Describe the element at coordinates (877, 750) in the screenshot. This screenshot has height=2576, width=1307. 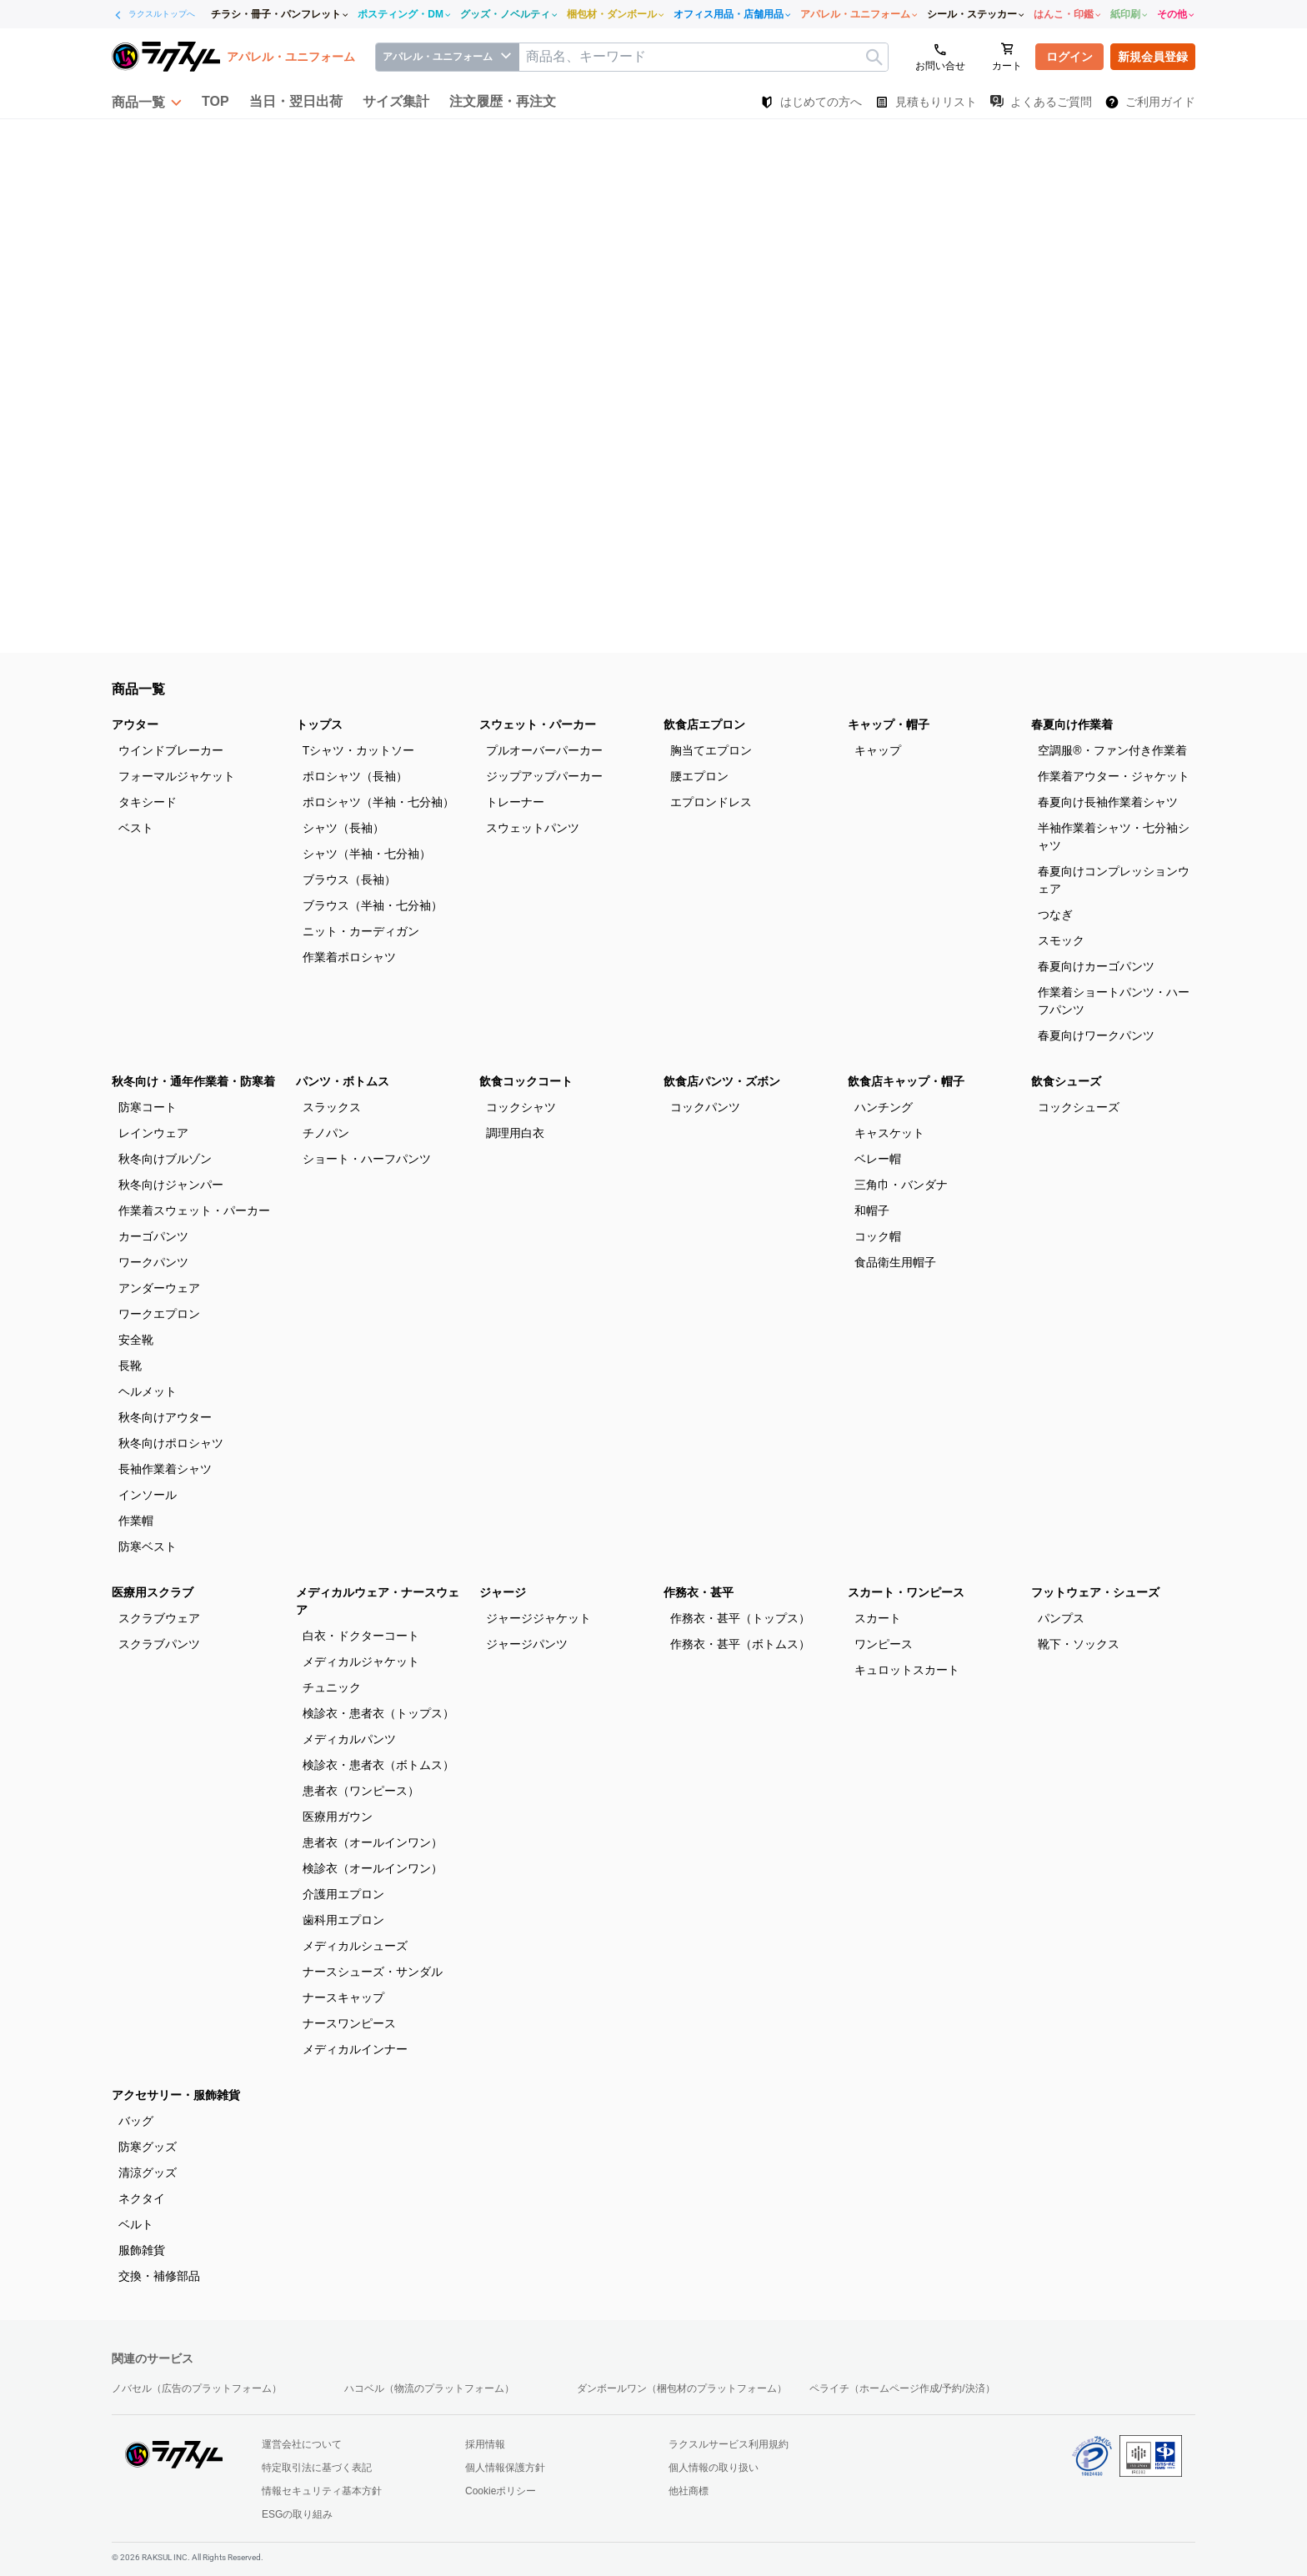
I see `キャップ` at that location.